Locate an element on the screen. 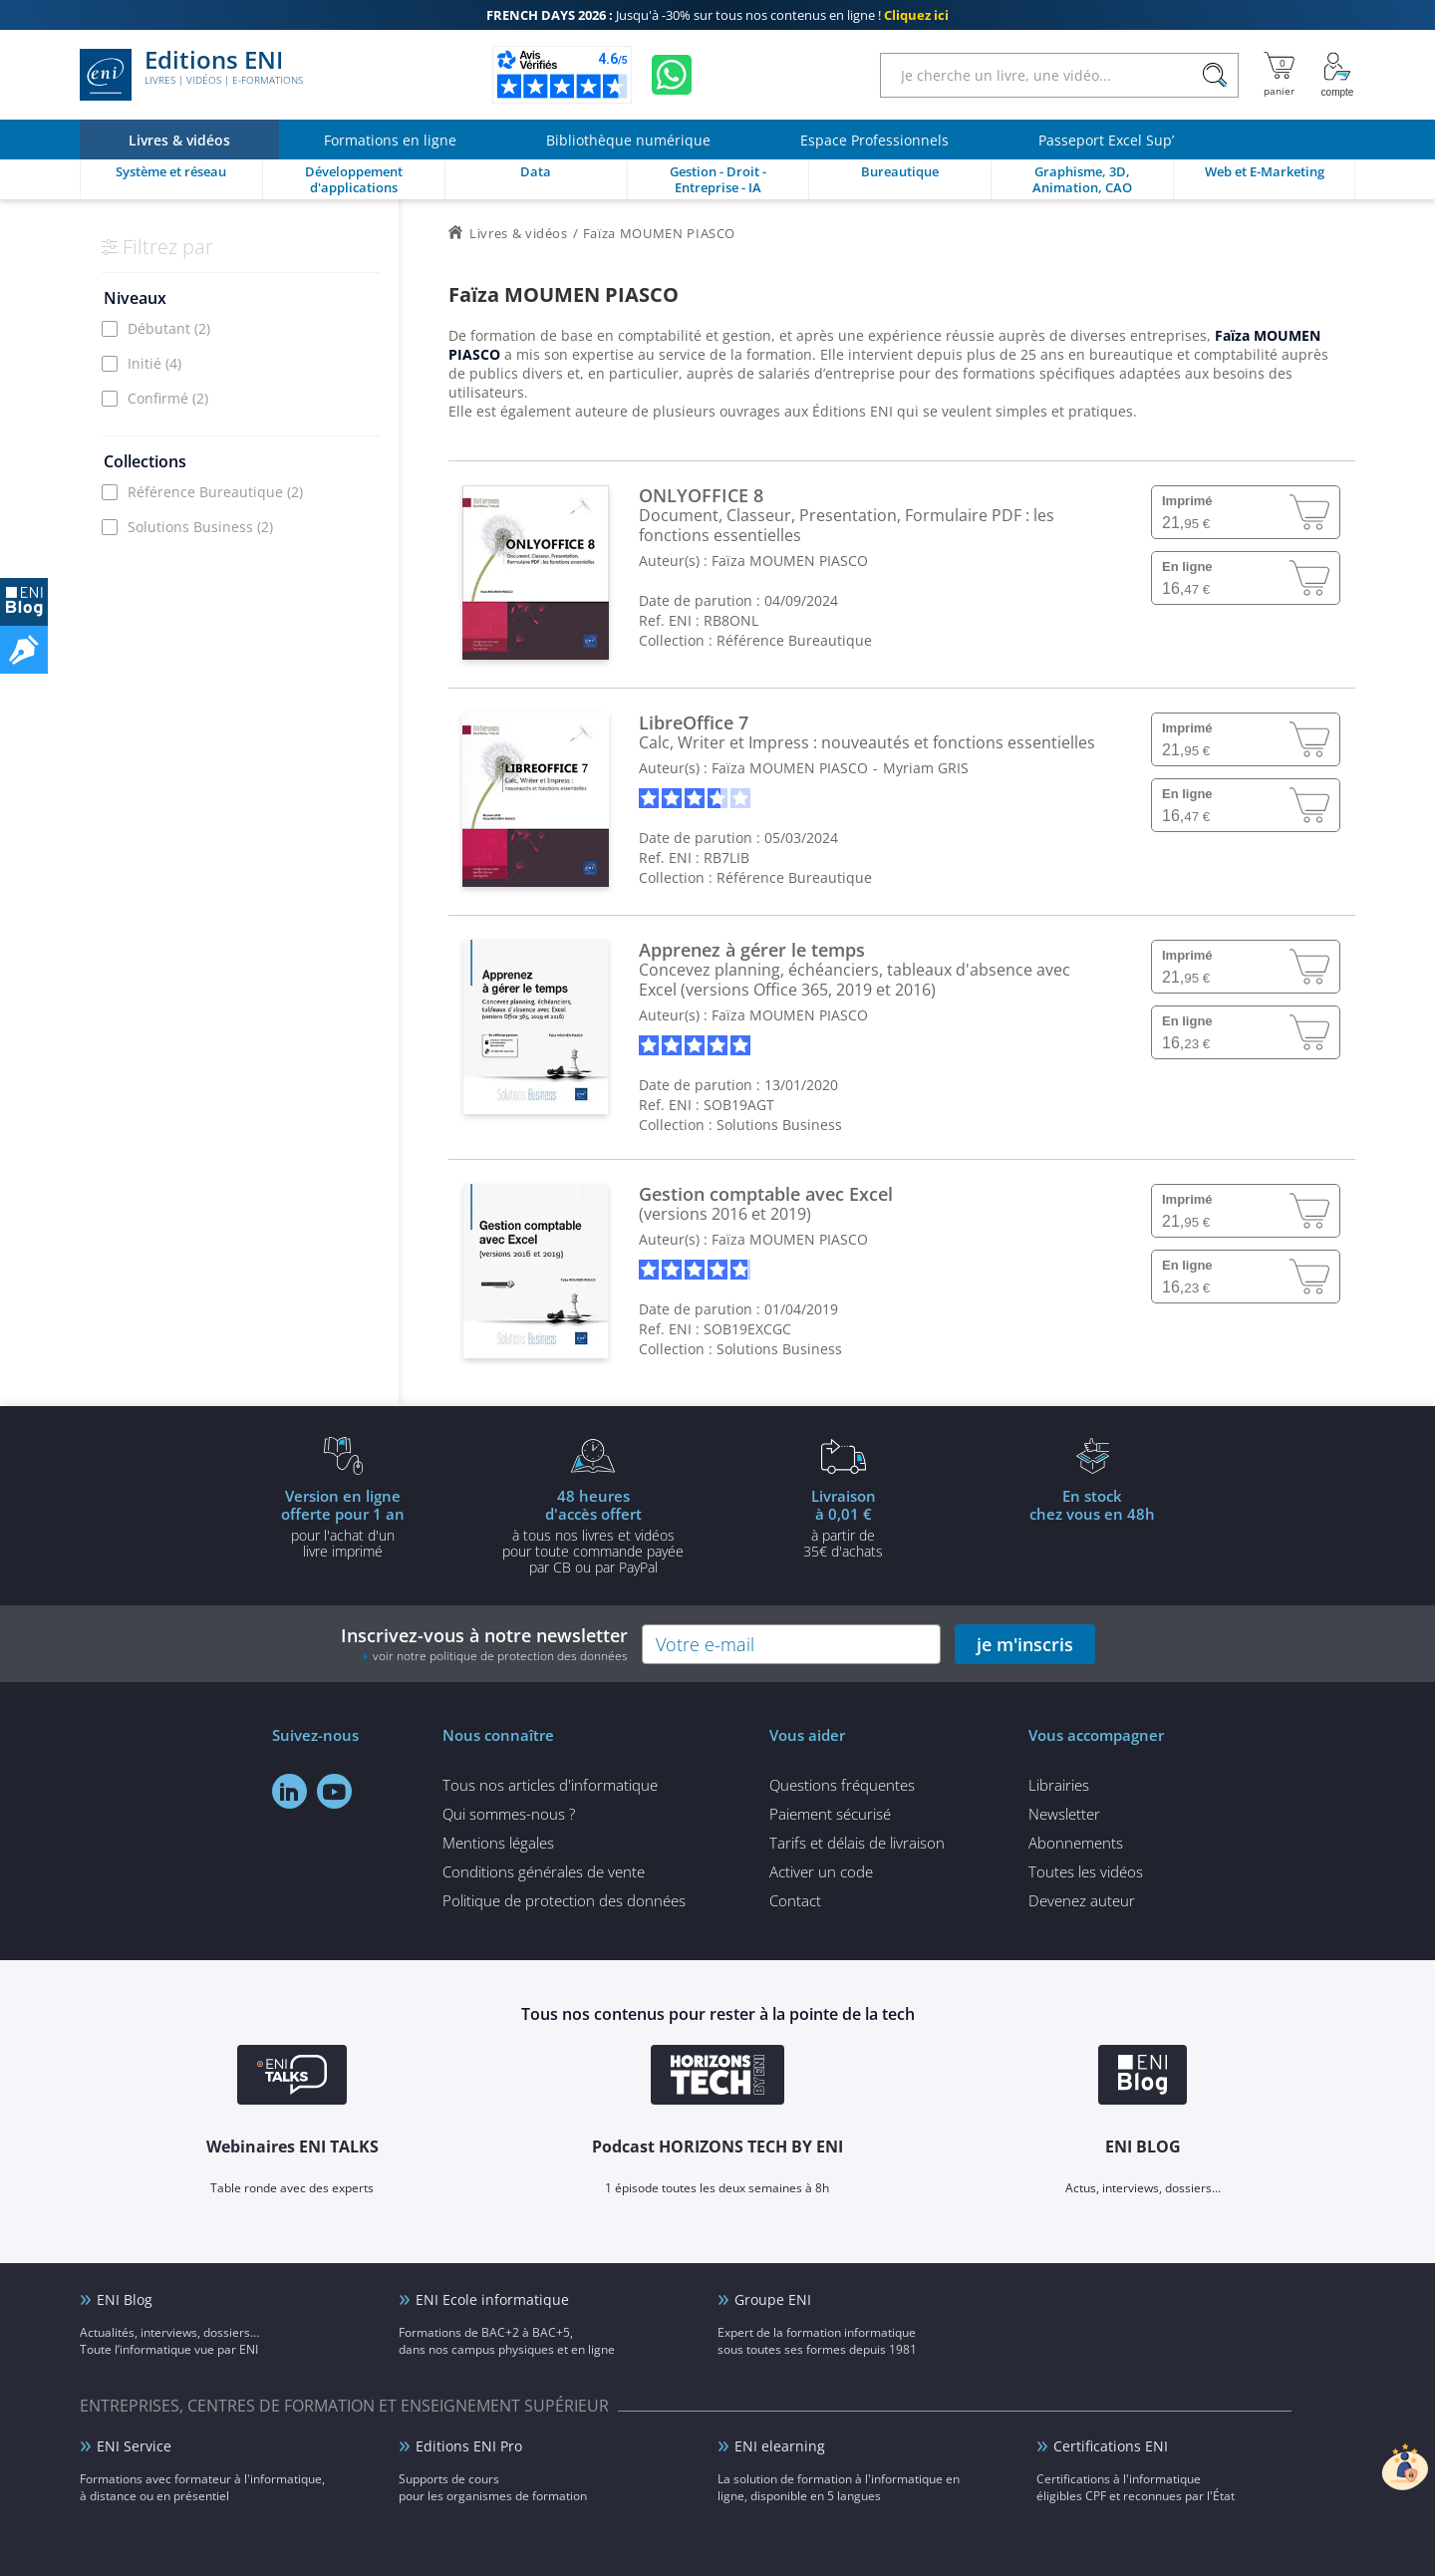 This screenshot has width=1435, height=2576. Qui sommes-nous ? is located at coordinates (508, 1814).